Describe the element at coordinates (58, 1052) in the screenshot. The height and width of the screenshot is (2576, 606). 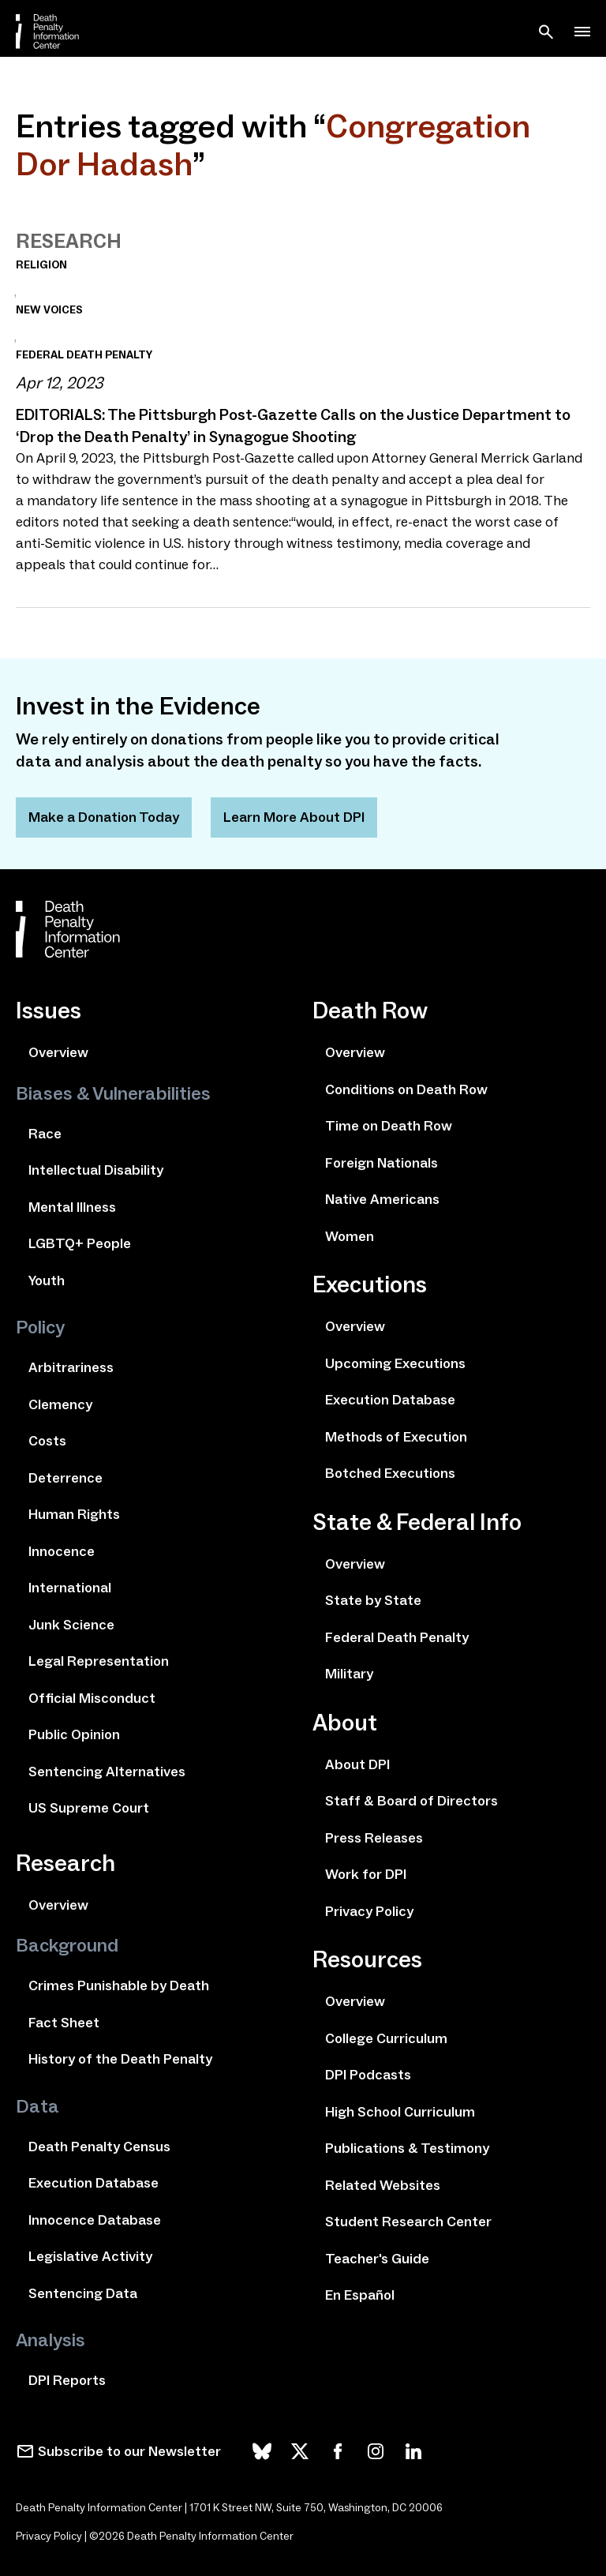
I see `Overview` at that location.